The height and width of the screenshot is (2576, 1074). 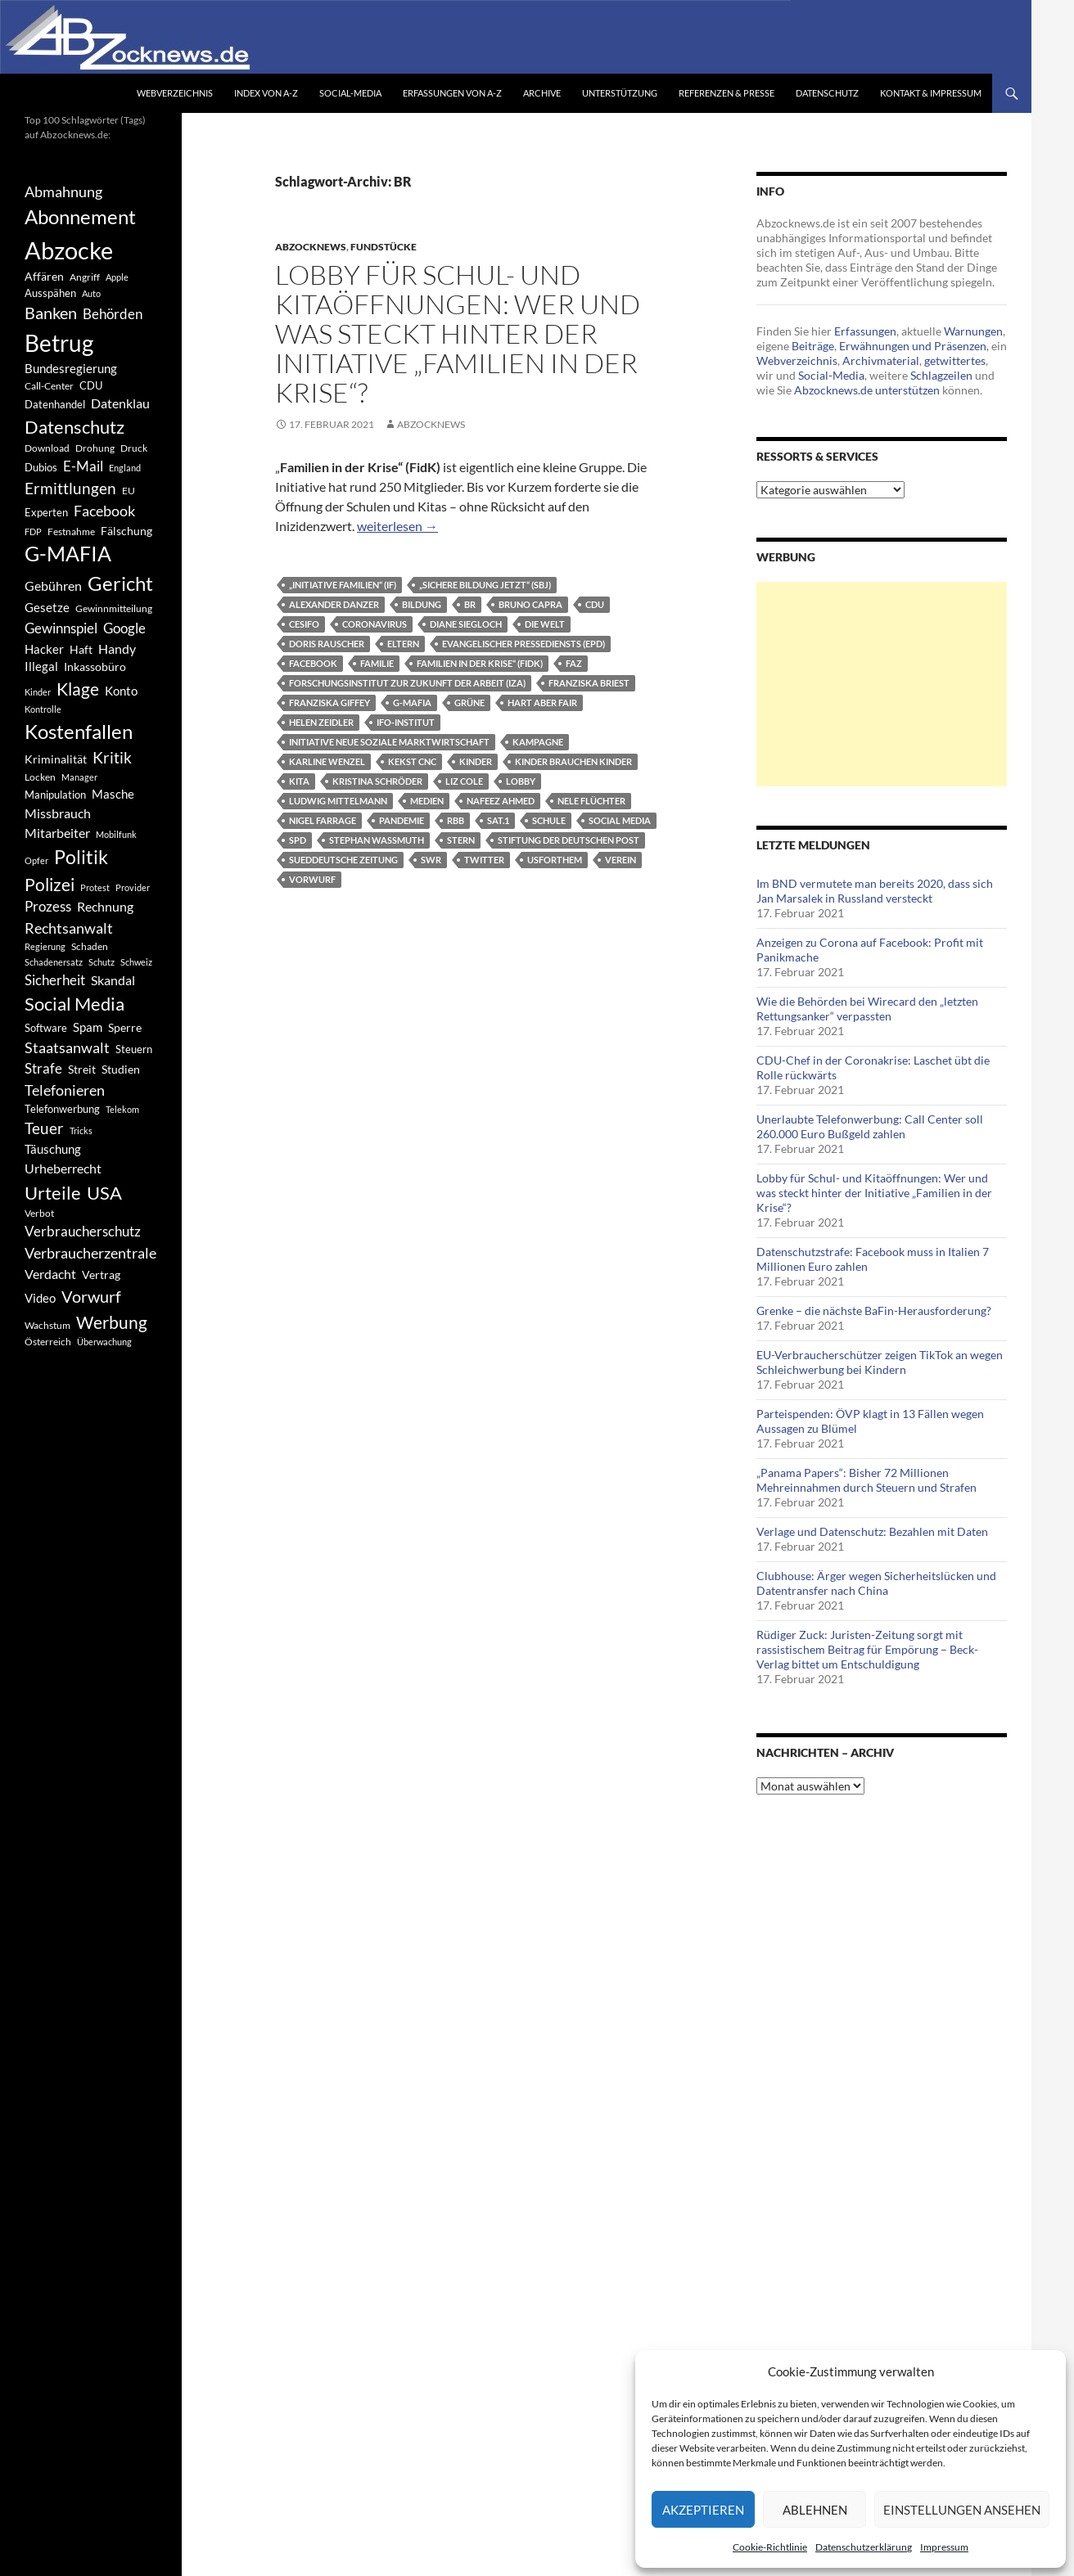 I want to click on Skandal [Skandal (677 Einträge)], so click(x=113, y=980).